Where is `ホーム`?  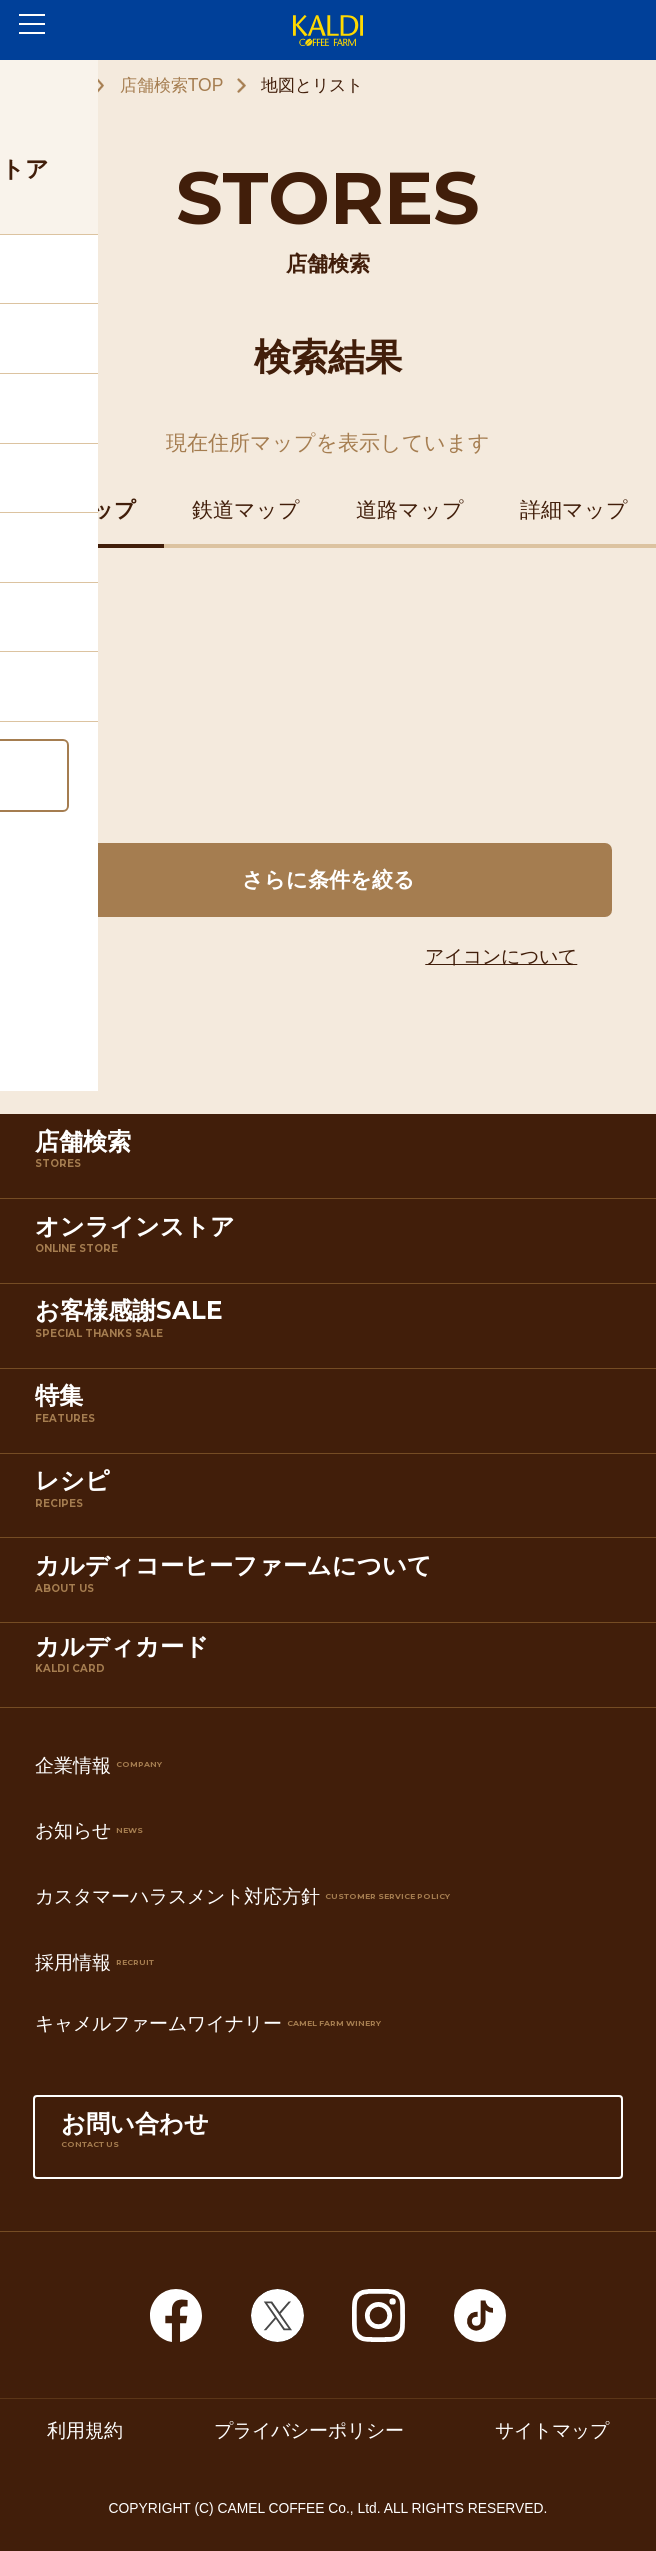 ホーム is located at coordinates (56, 85).